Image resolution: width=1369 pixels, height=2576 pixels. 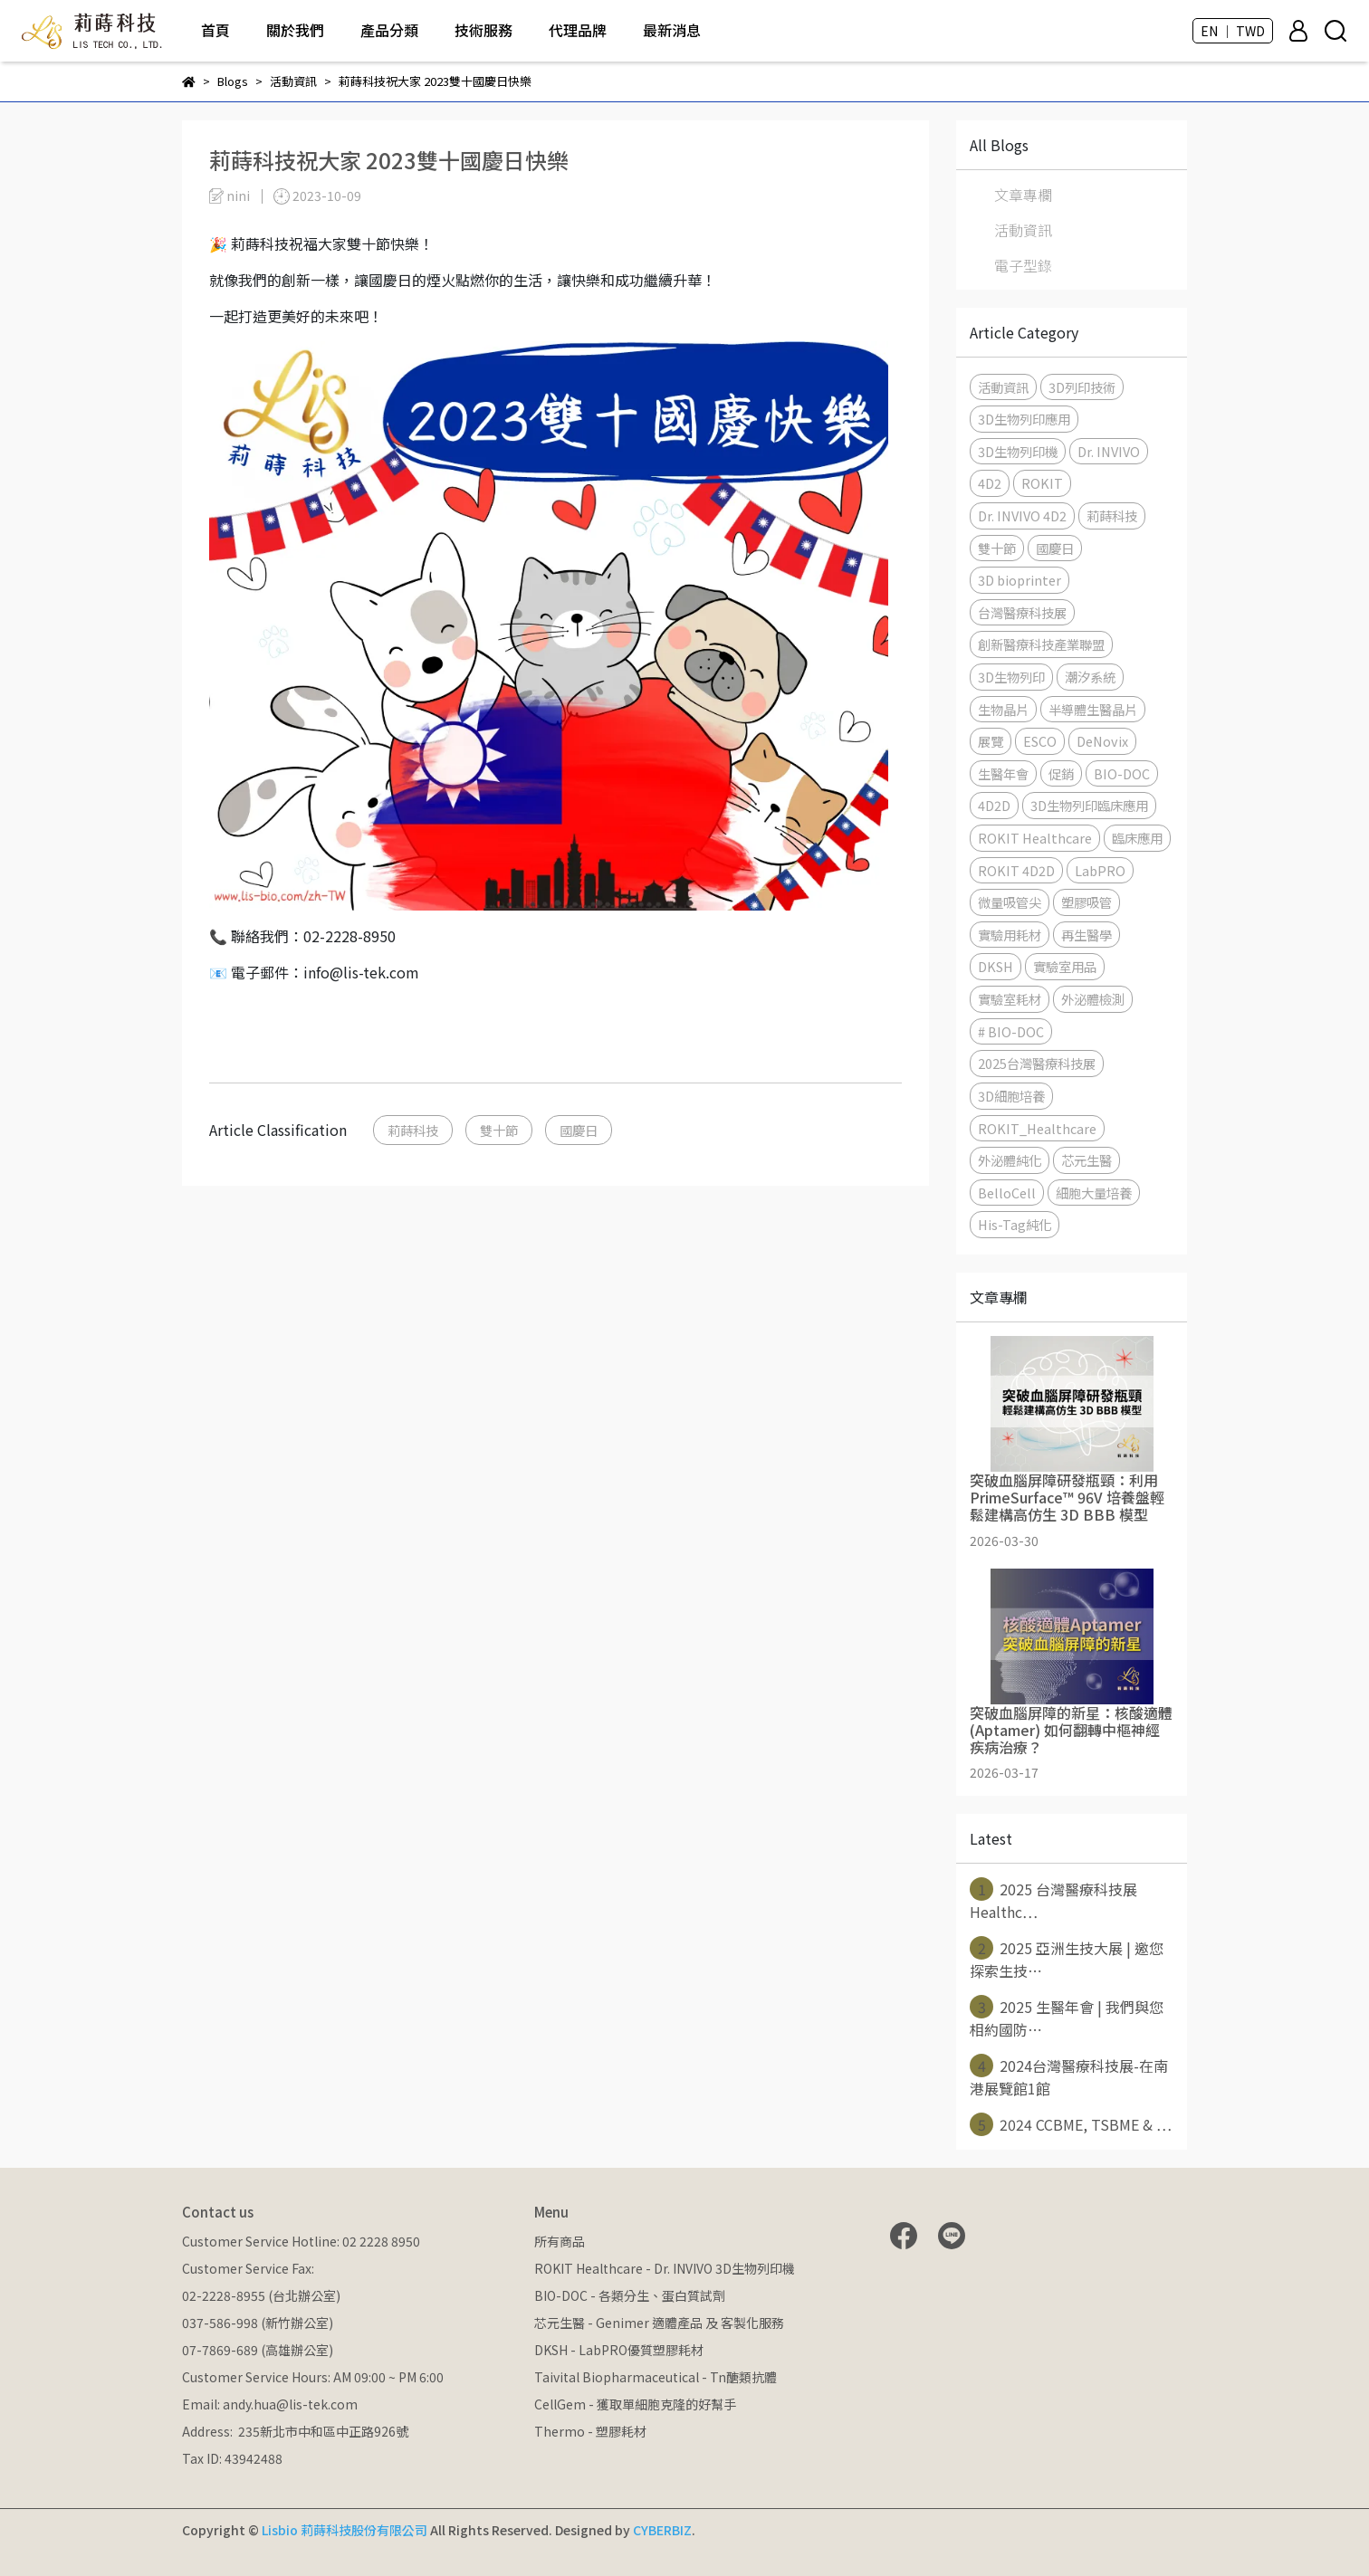 I want to click on Dr. INVIVO, so click(x=1108, y=451).